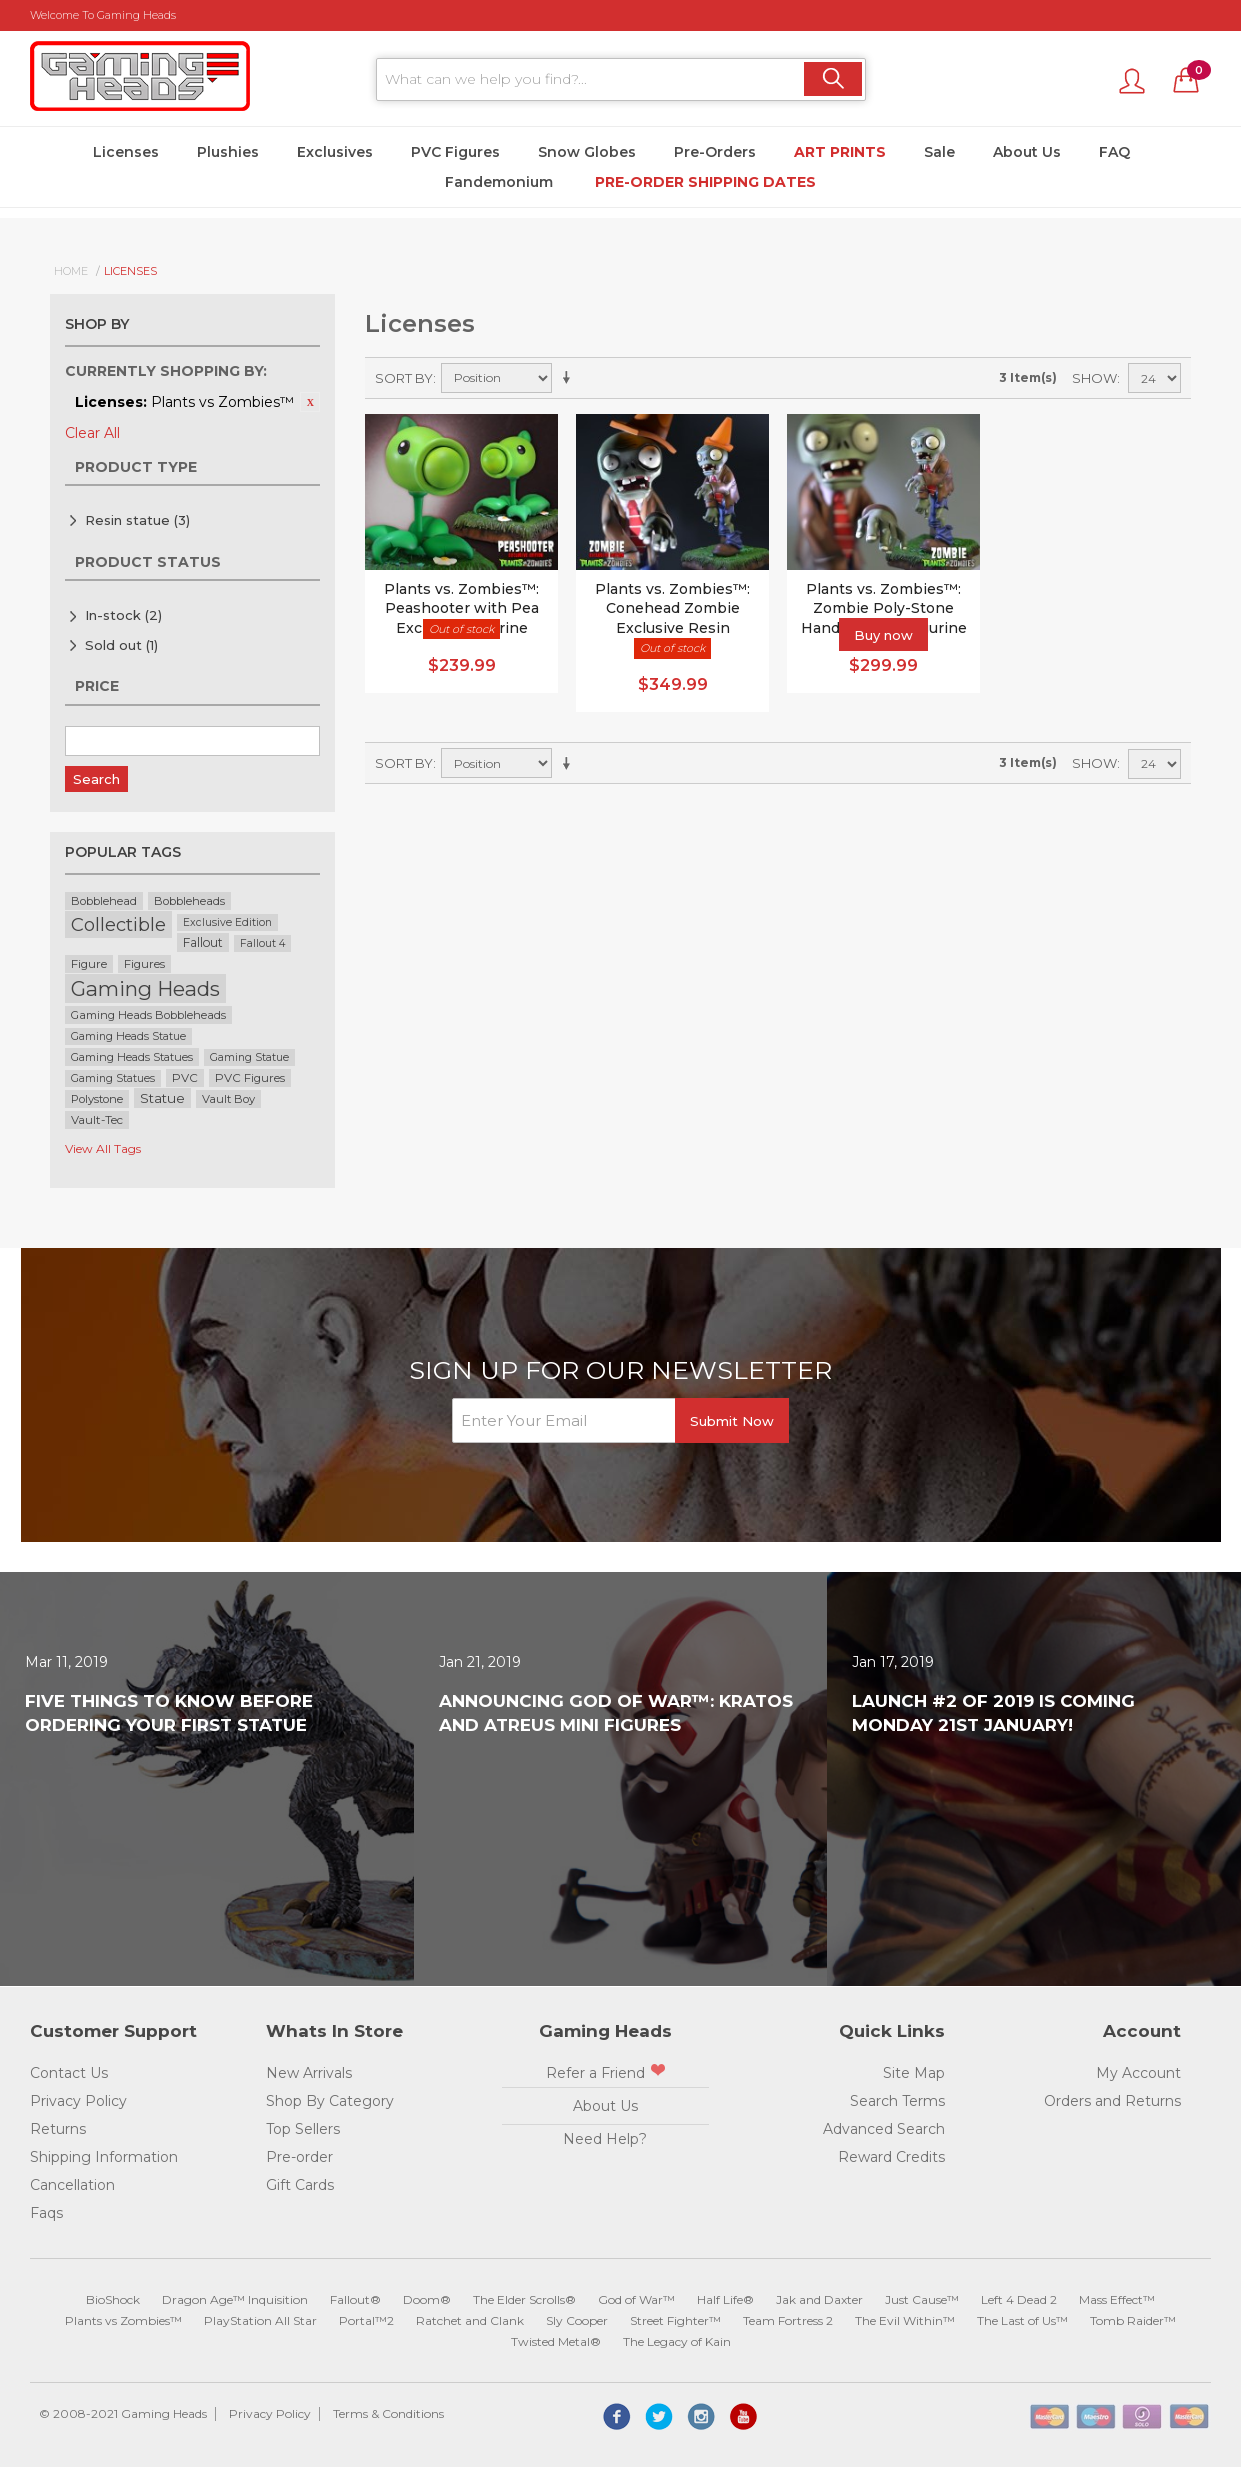  Describe the element at coordinates (89, 964) in the screenshot. I see `Figure` at that location.